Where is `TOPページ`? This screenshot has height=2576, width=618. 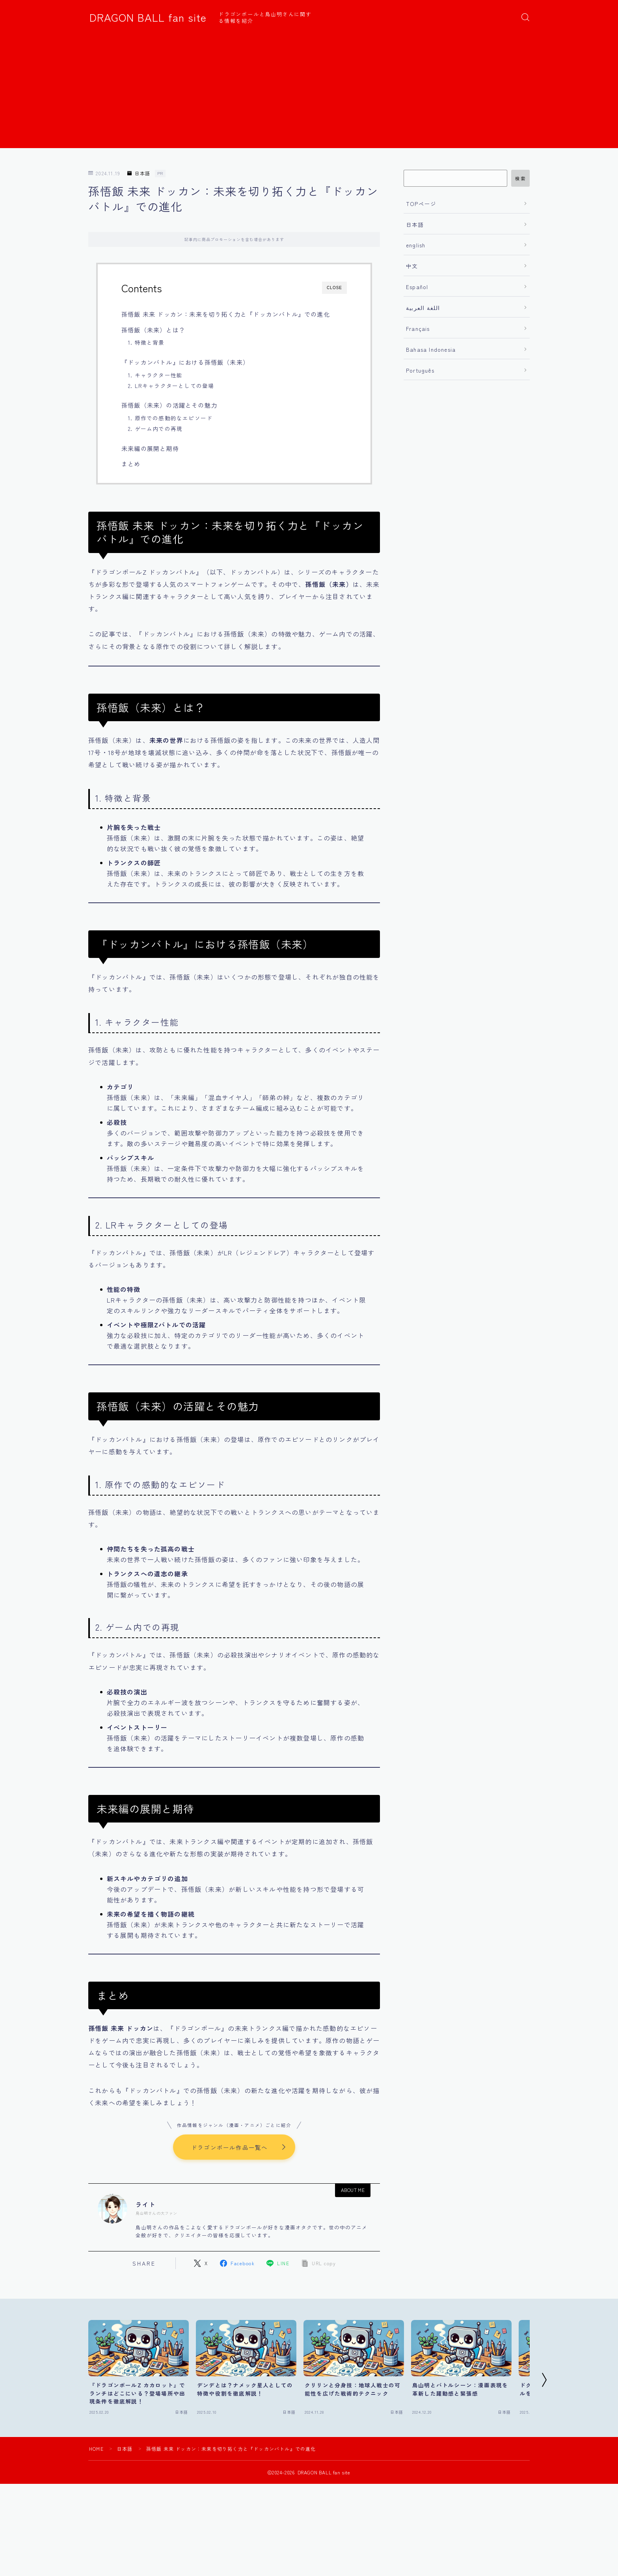
TOPページ is located at coordinates (421, 204).